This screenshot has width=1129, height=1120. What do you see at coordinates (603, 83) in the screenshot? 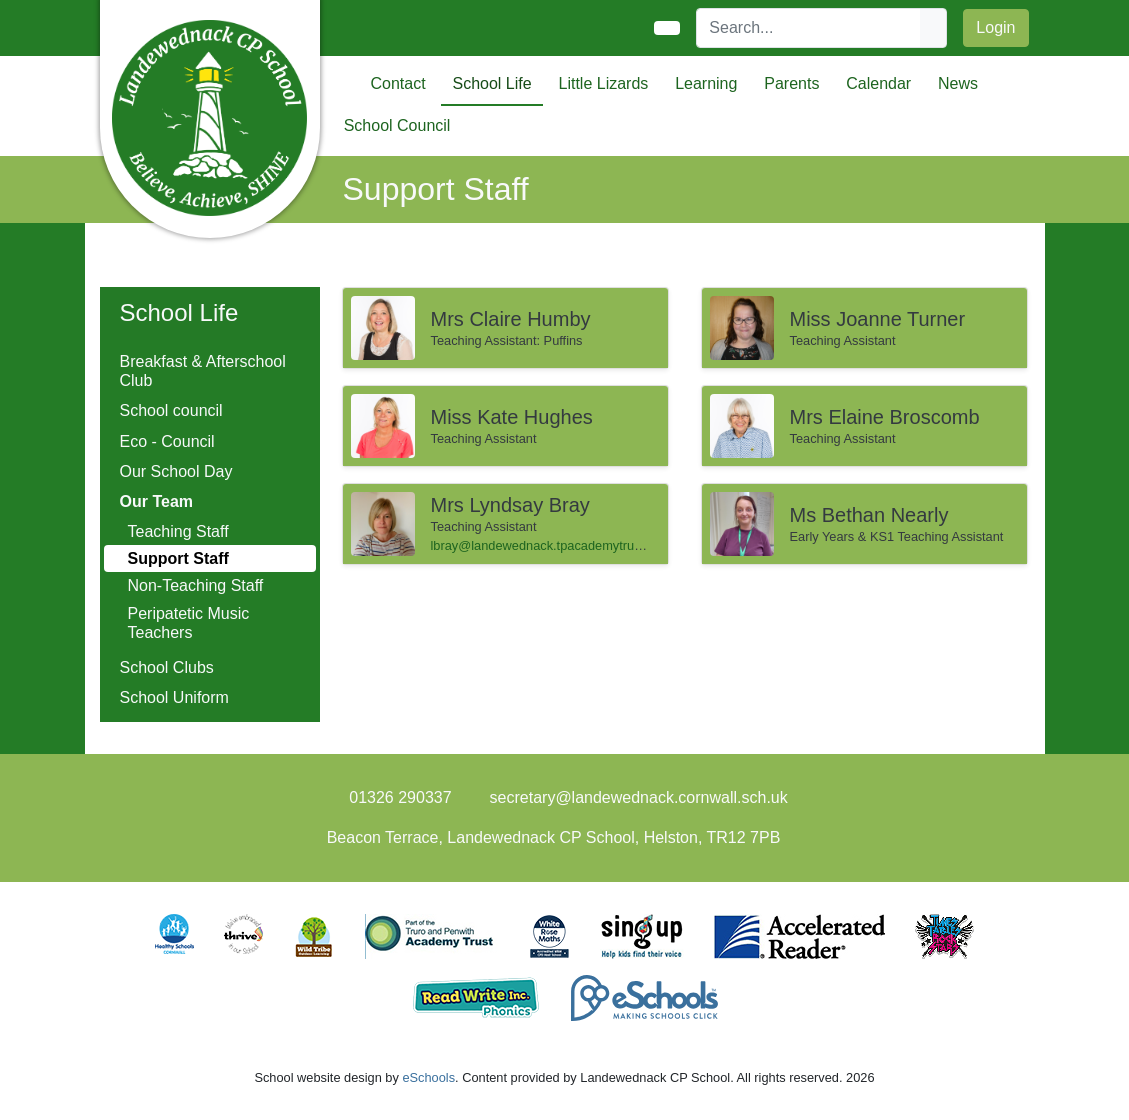
I see `Little Lizards [button]` at bounding box center [603, 83].